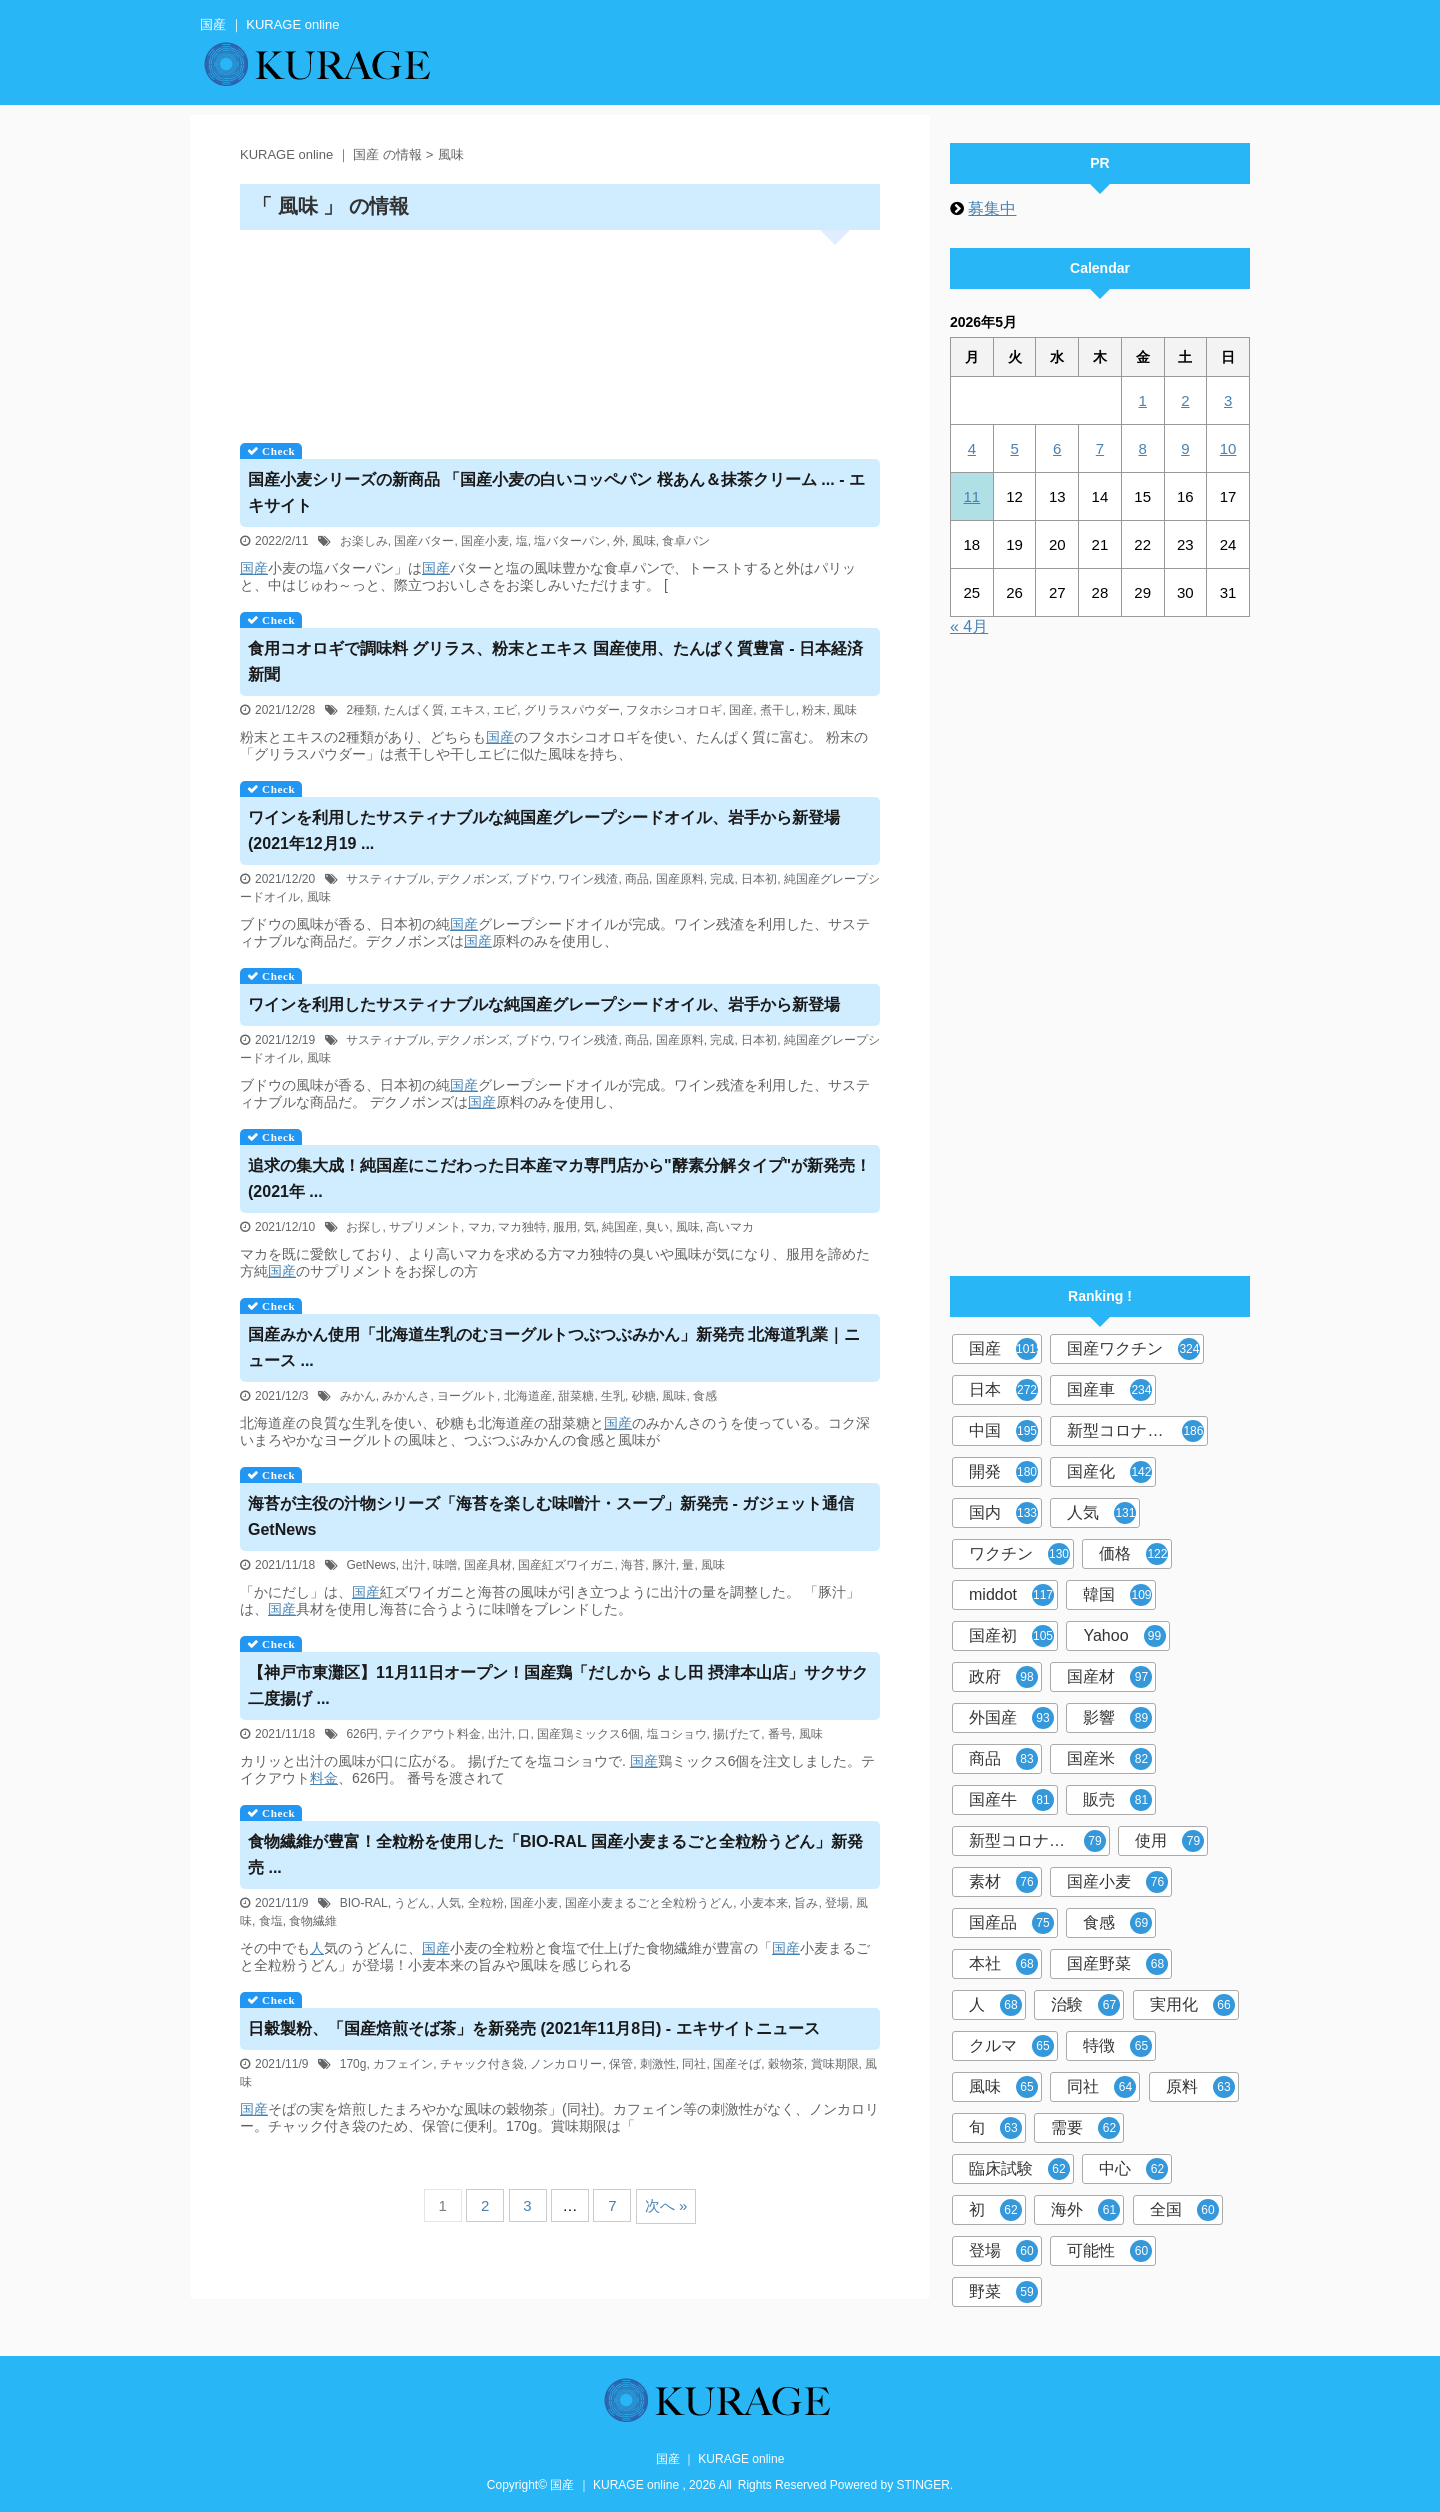 Image resolution: width=1440 pixels, height=2512 pixels. Describe the element at coordinates (588, 879) in the screenshot. I see `ワイン残渣` at that location.